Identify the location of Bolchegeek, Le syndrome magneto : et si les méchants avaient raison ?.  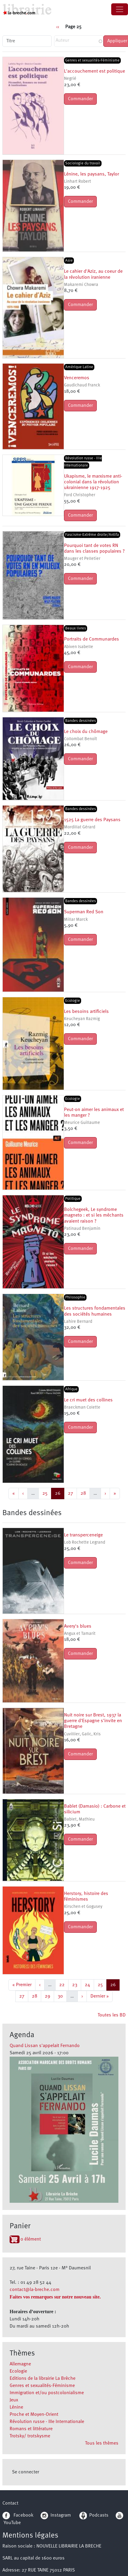
(93, 1215).